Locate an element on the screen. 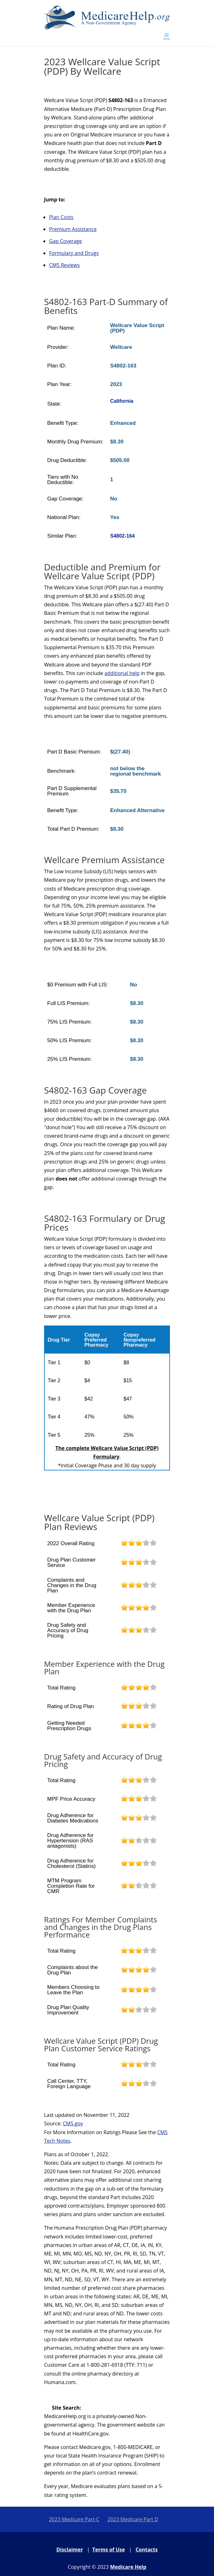  S4802-164 is located at coordinates (122, 536).